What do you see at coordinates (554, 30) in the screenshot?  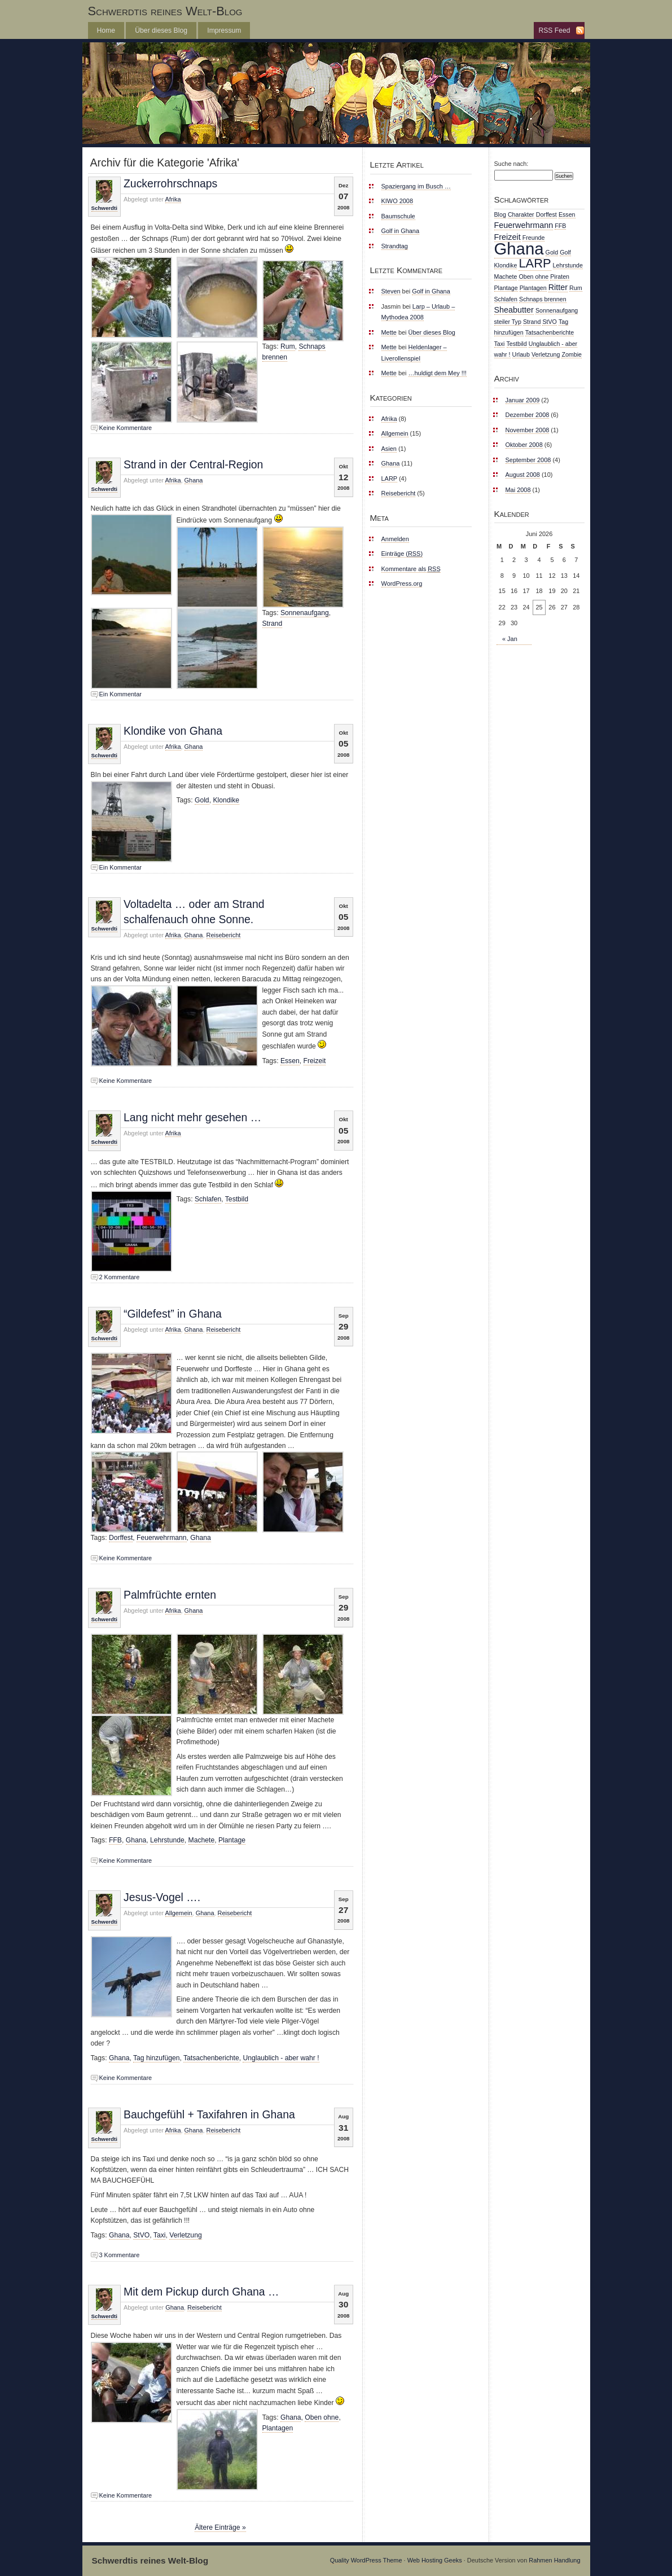 I see `RSS Feed` at bounding box center [554, 30].